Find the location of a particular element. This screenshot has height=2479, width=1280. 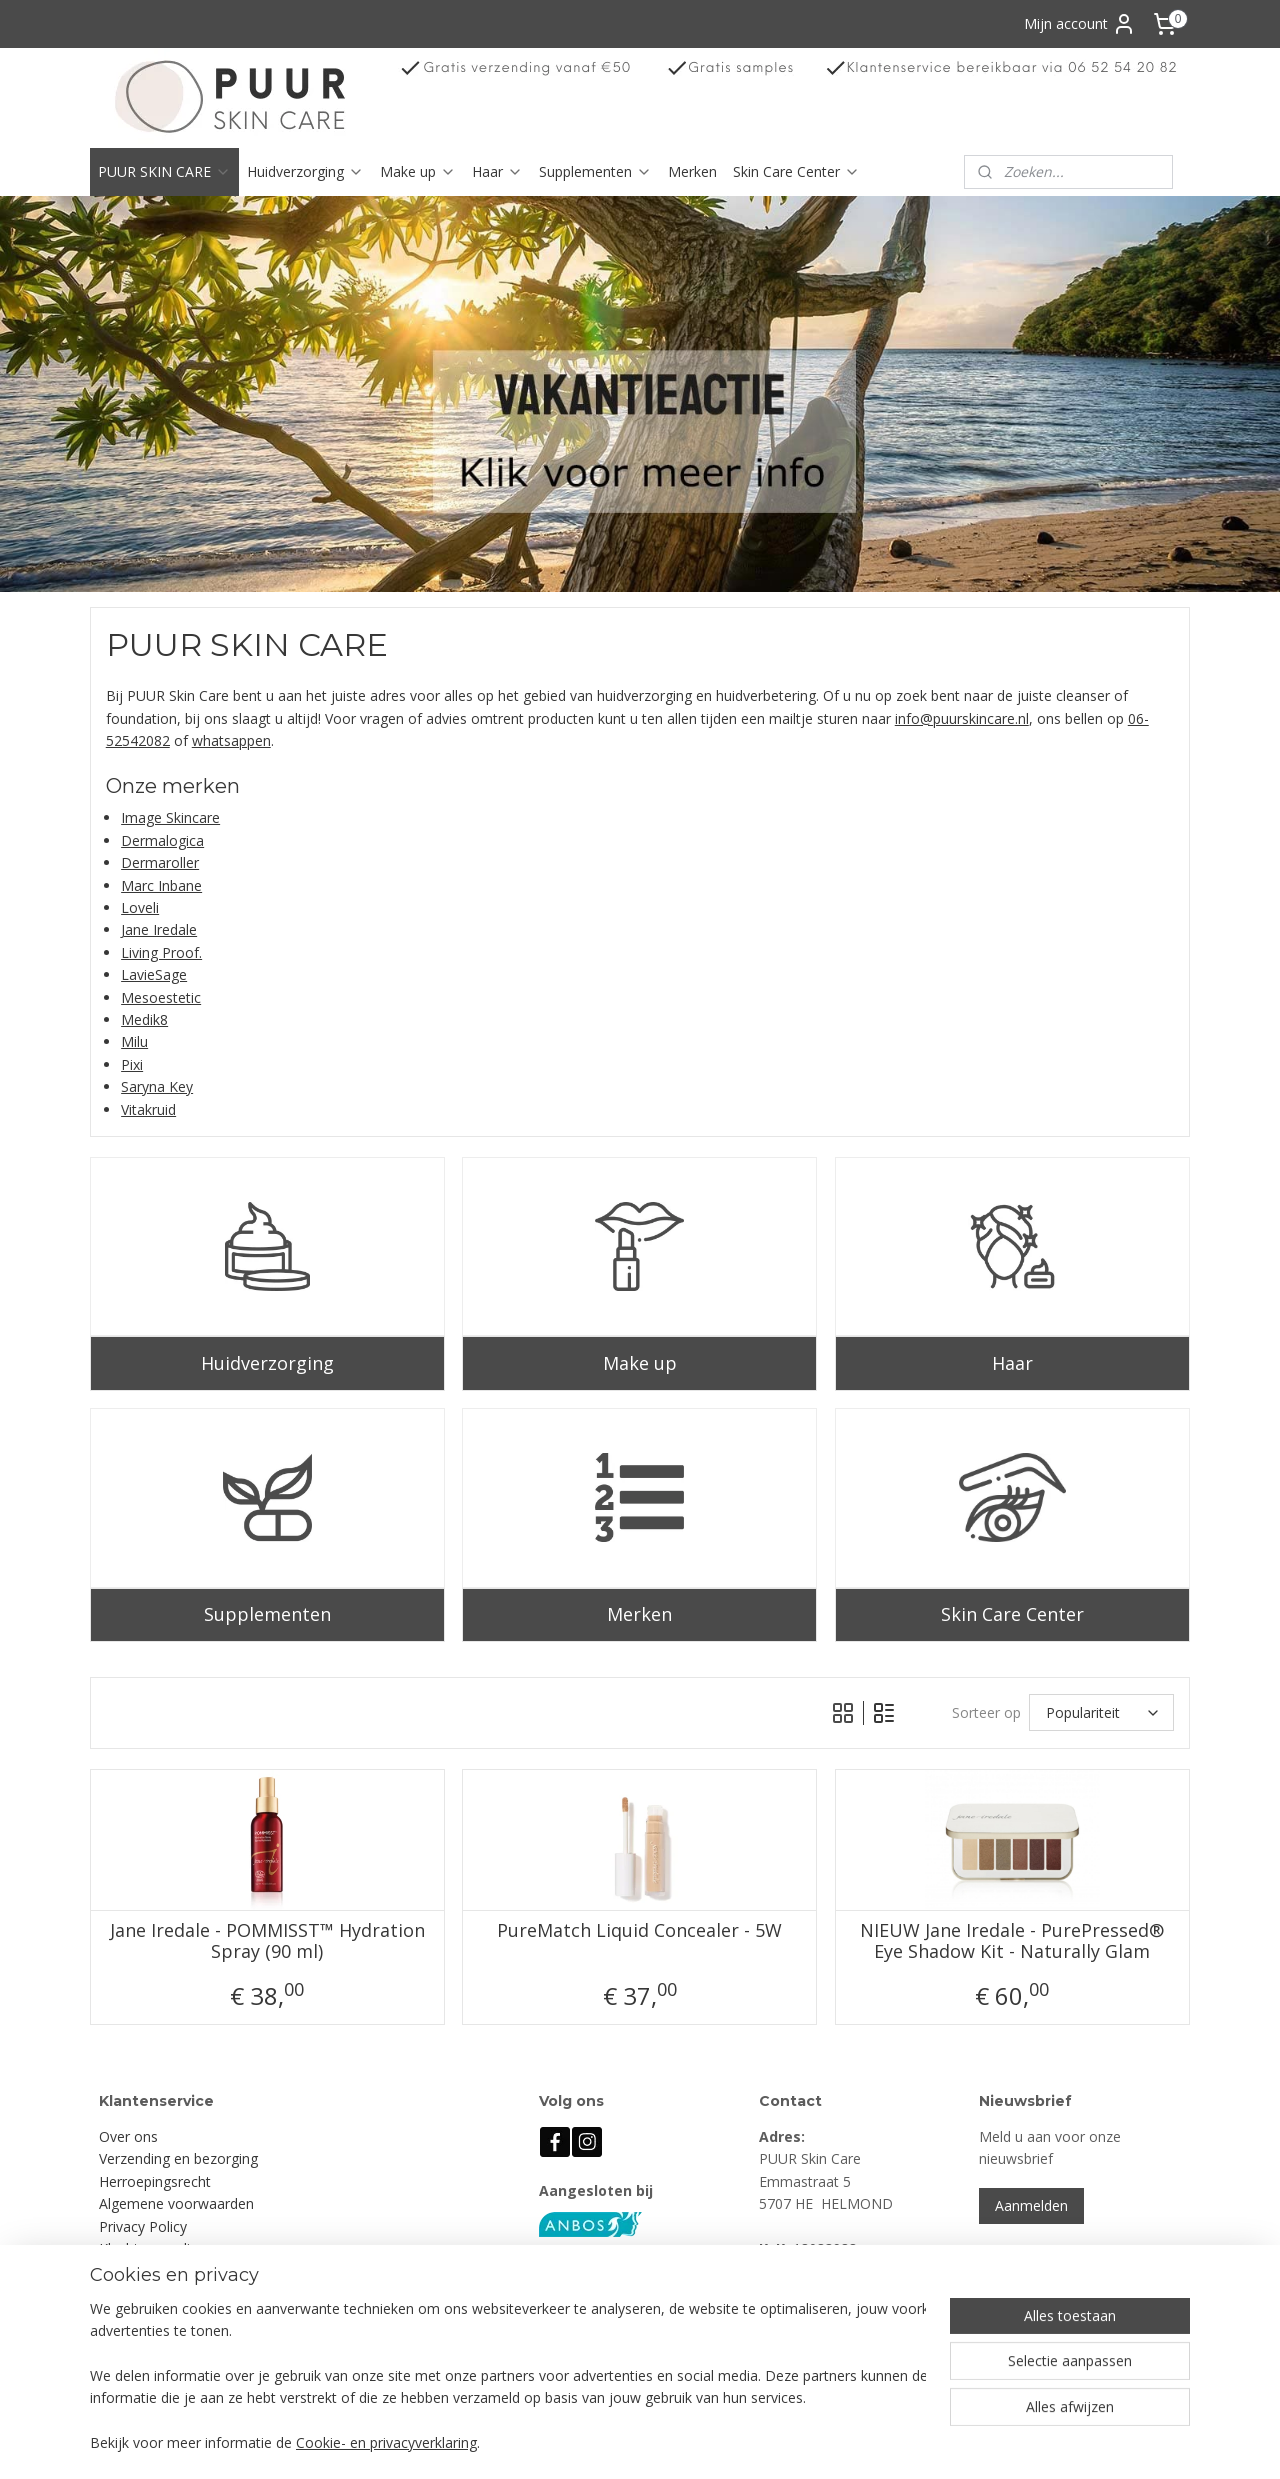

Huidverzorging is located at coordinates (305, 171).